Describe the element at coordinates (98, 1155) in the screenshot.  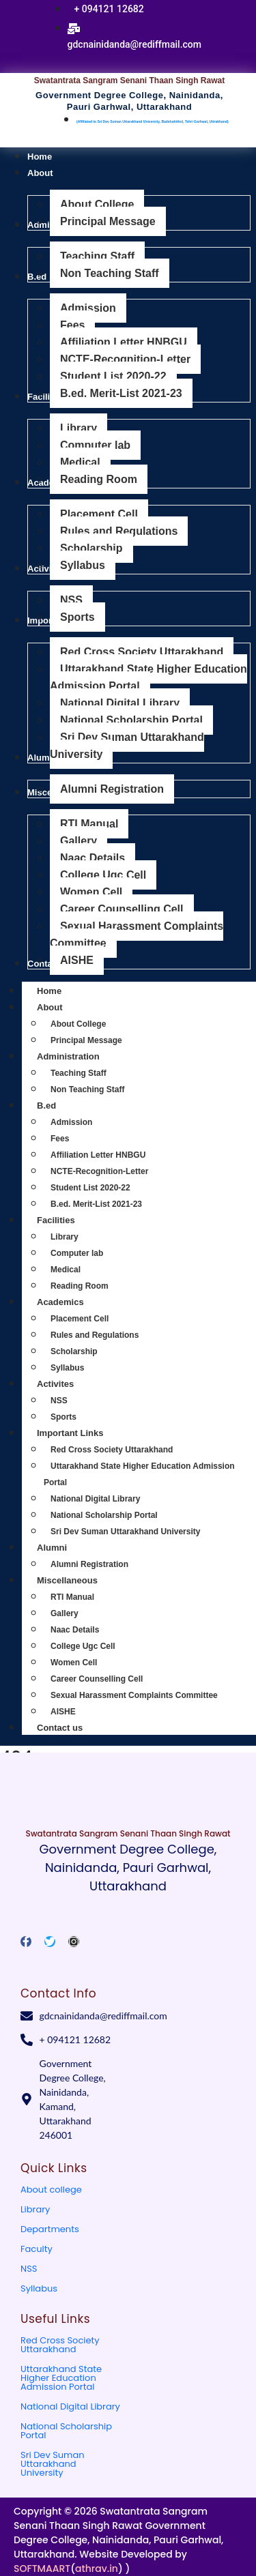
I see `Affiliation Letter HNBGU` at that location.